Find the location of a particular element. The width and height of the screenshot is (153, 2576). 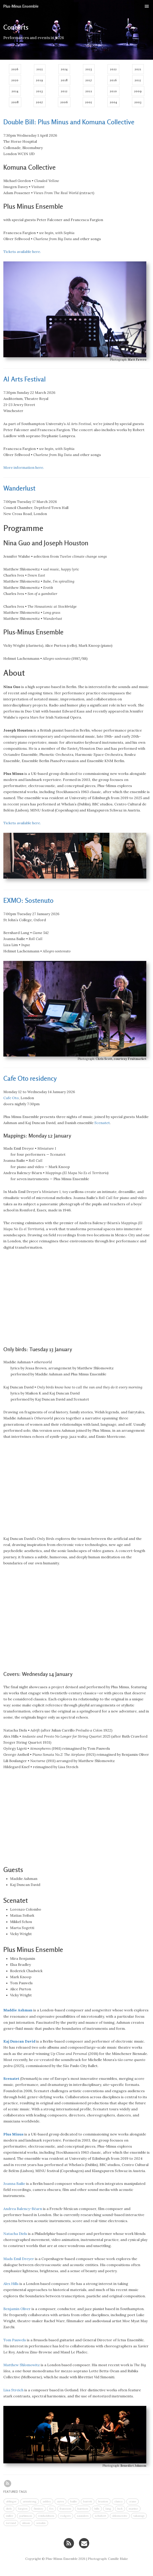

2016 is located at coordinates (113, 80).